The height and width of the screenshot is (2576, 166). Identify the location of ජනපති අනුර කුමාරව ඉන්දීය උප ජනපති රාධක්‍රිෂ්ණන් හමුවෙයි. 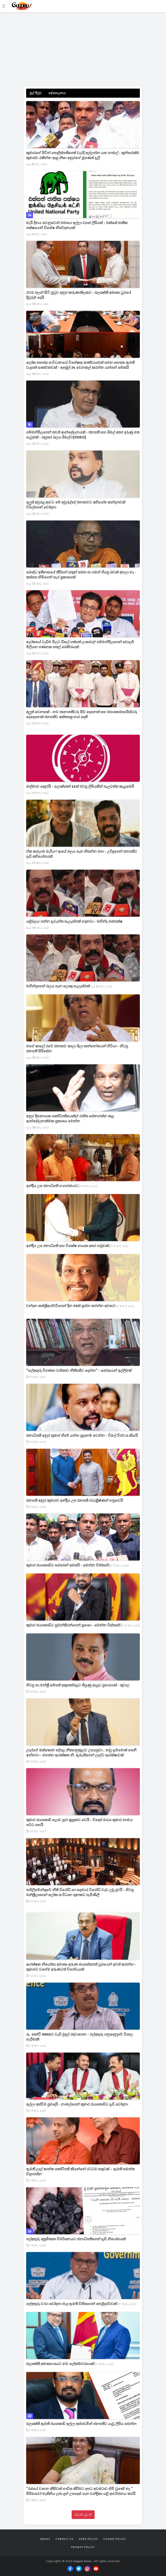
(74, 1500).